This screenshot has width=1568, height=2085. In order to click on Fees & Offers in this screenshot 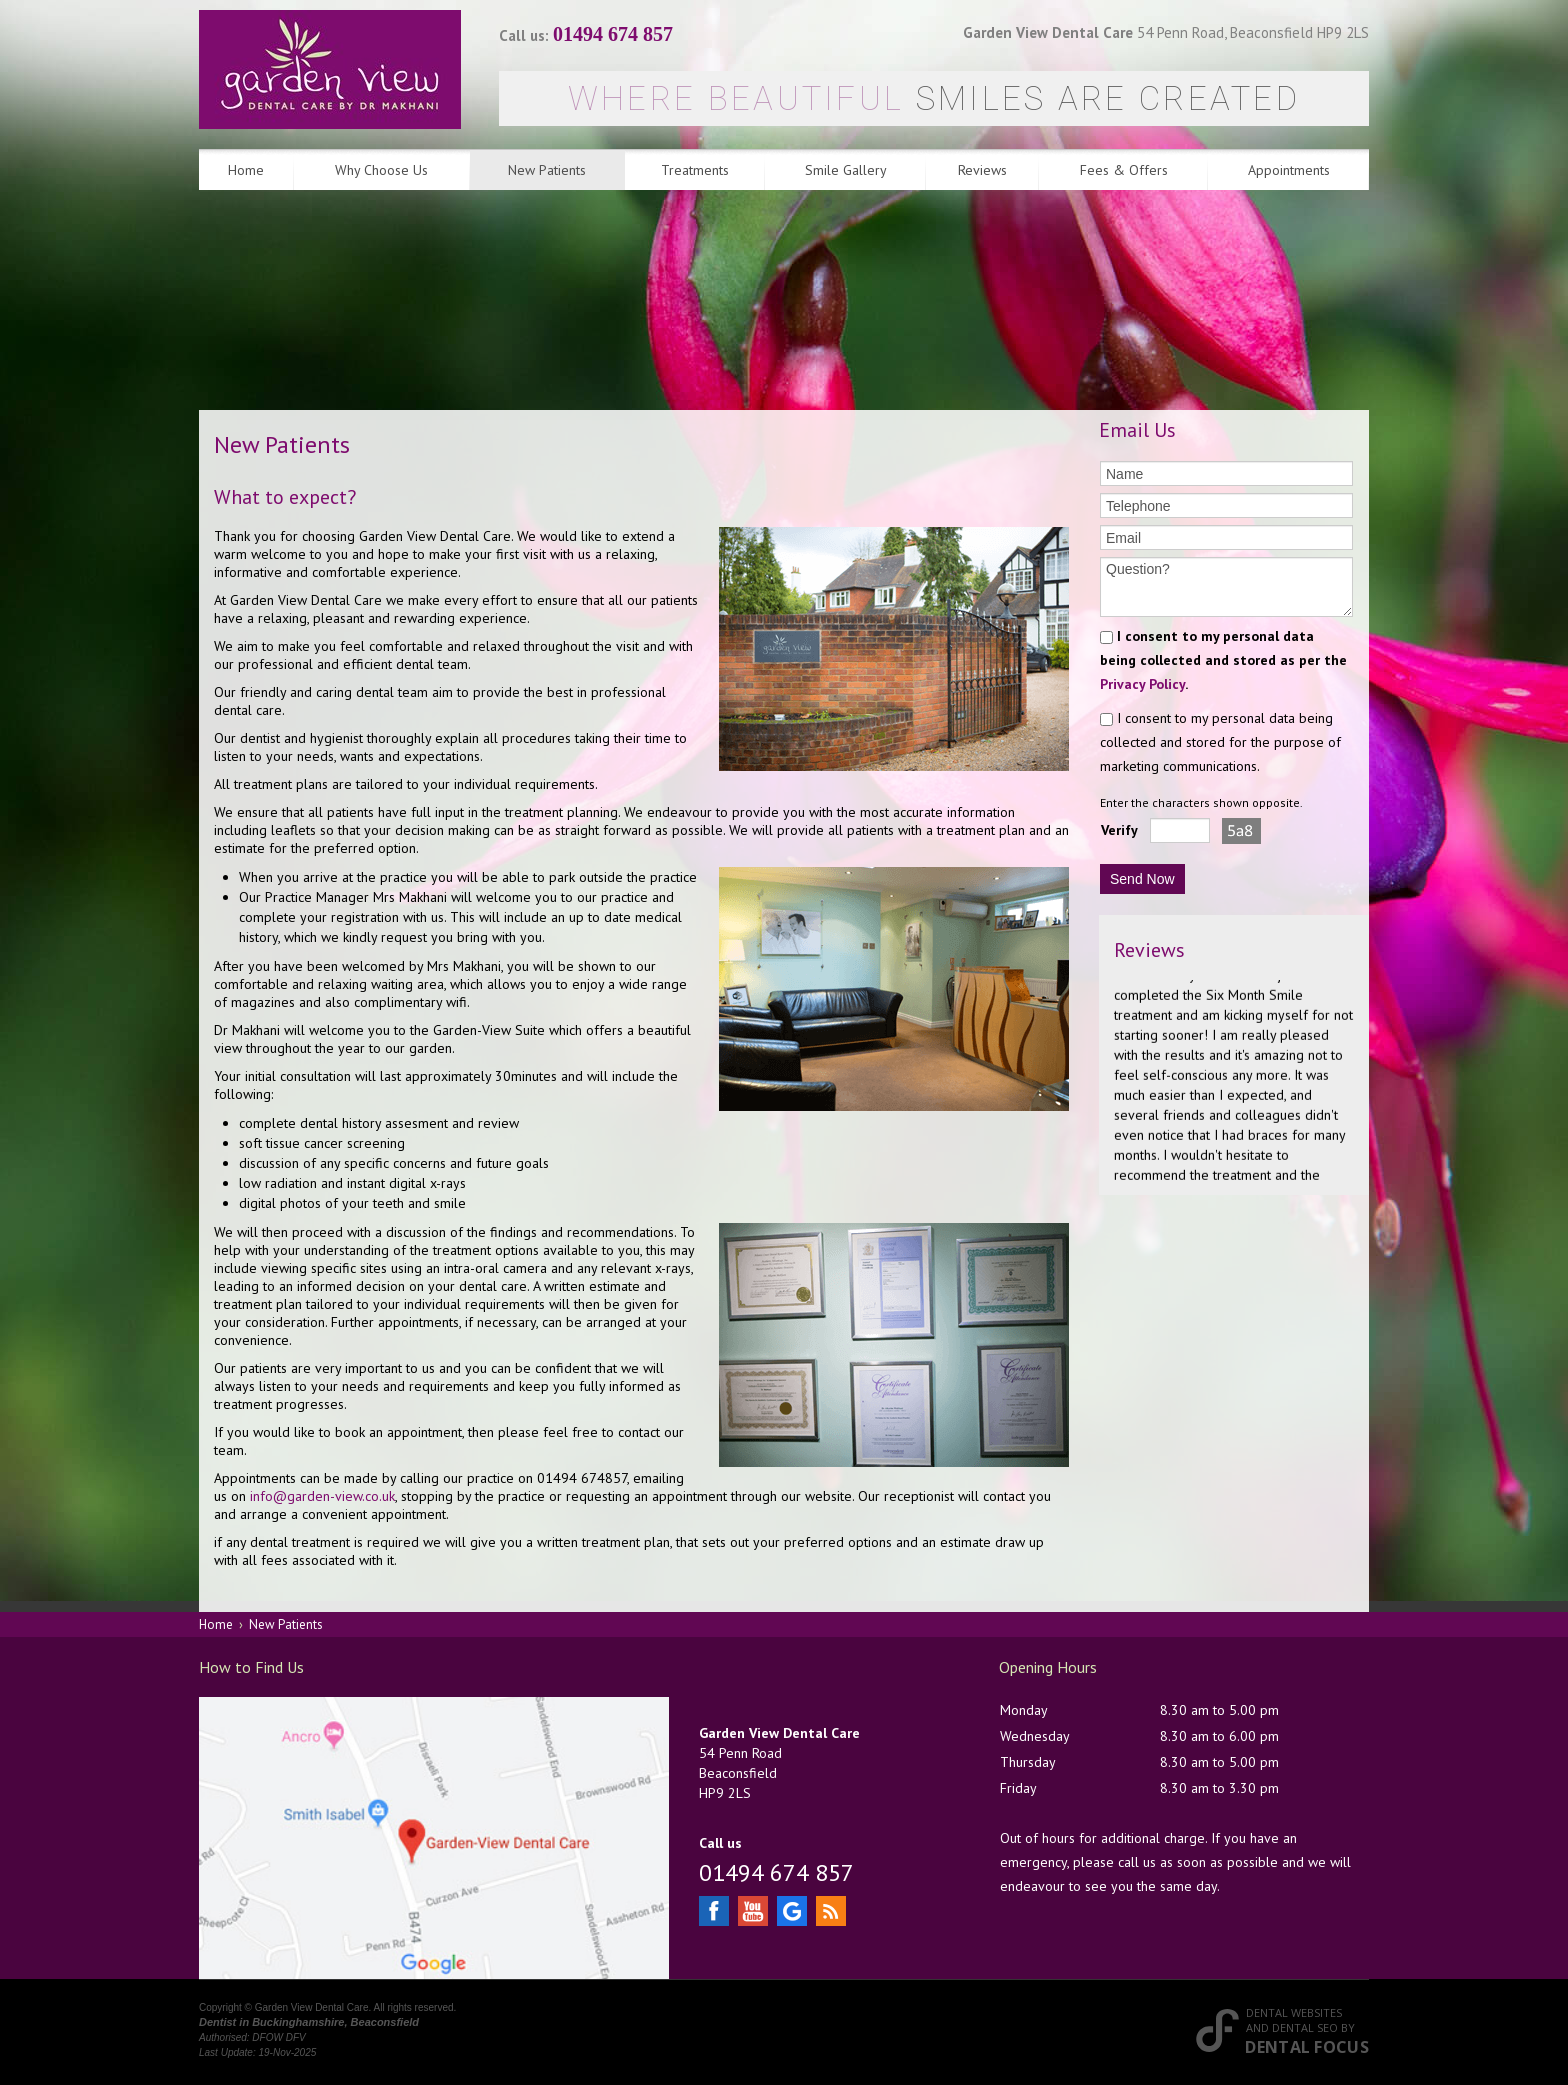, I will do `click(1124, 170)`.